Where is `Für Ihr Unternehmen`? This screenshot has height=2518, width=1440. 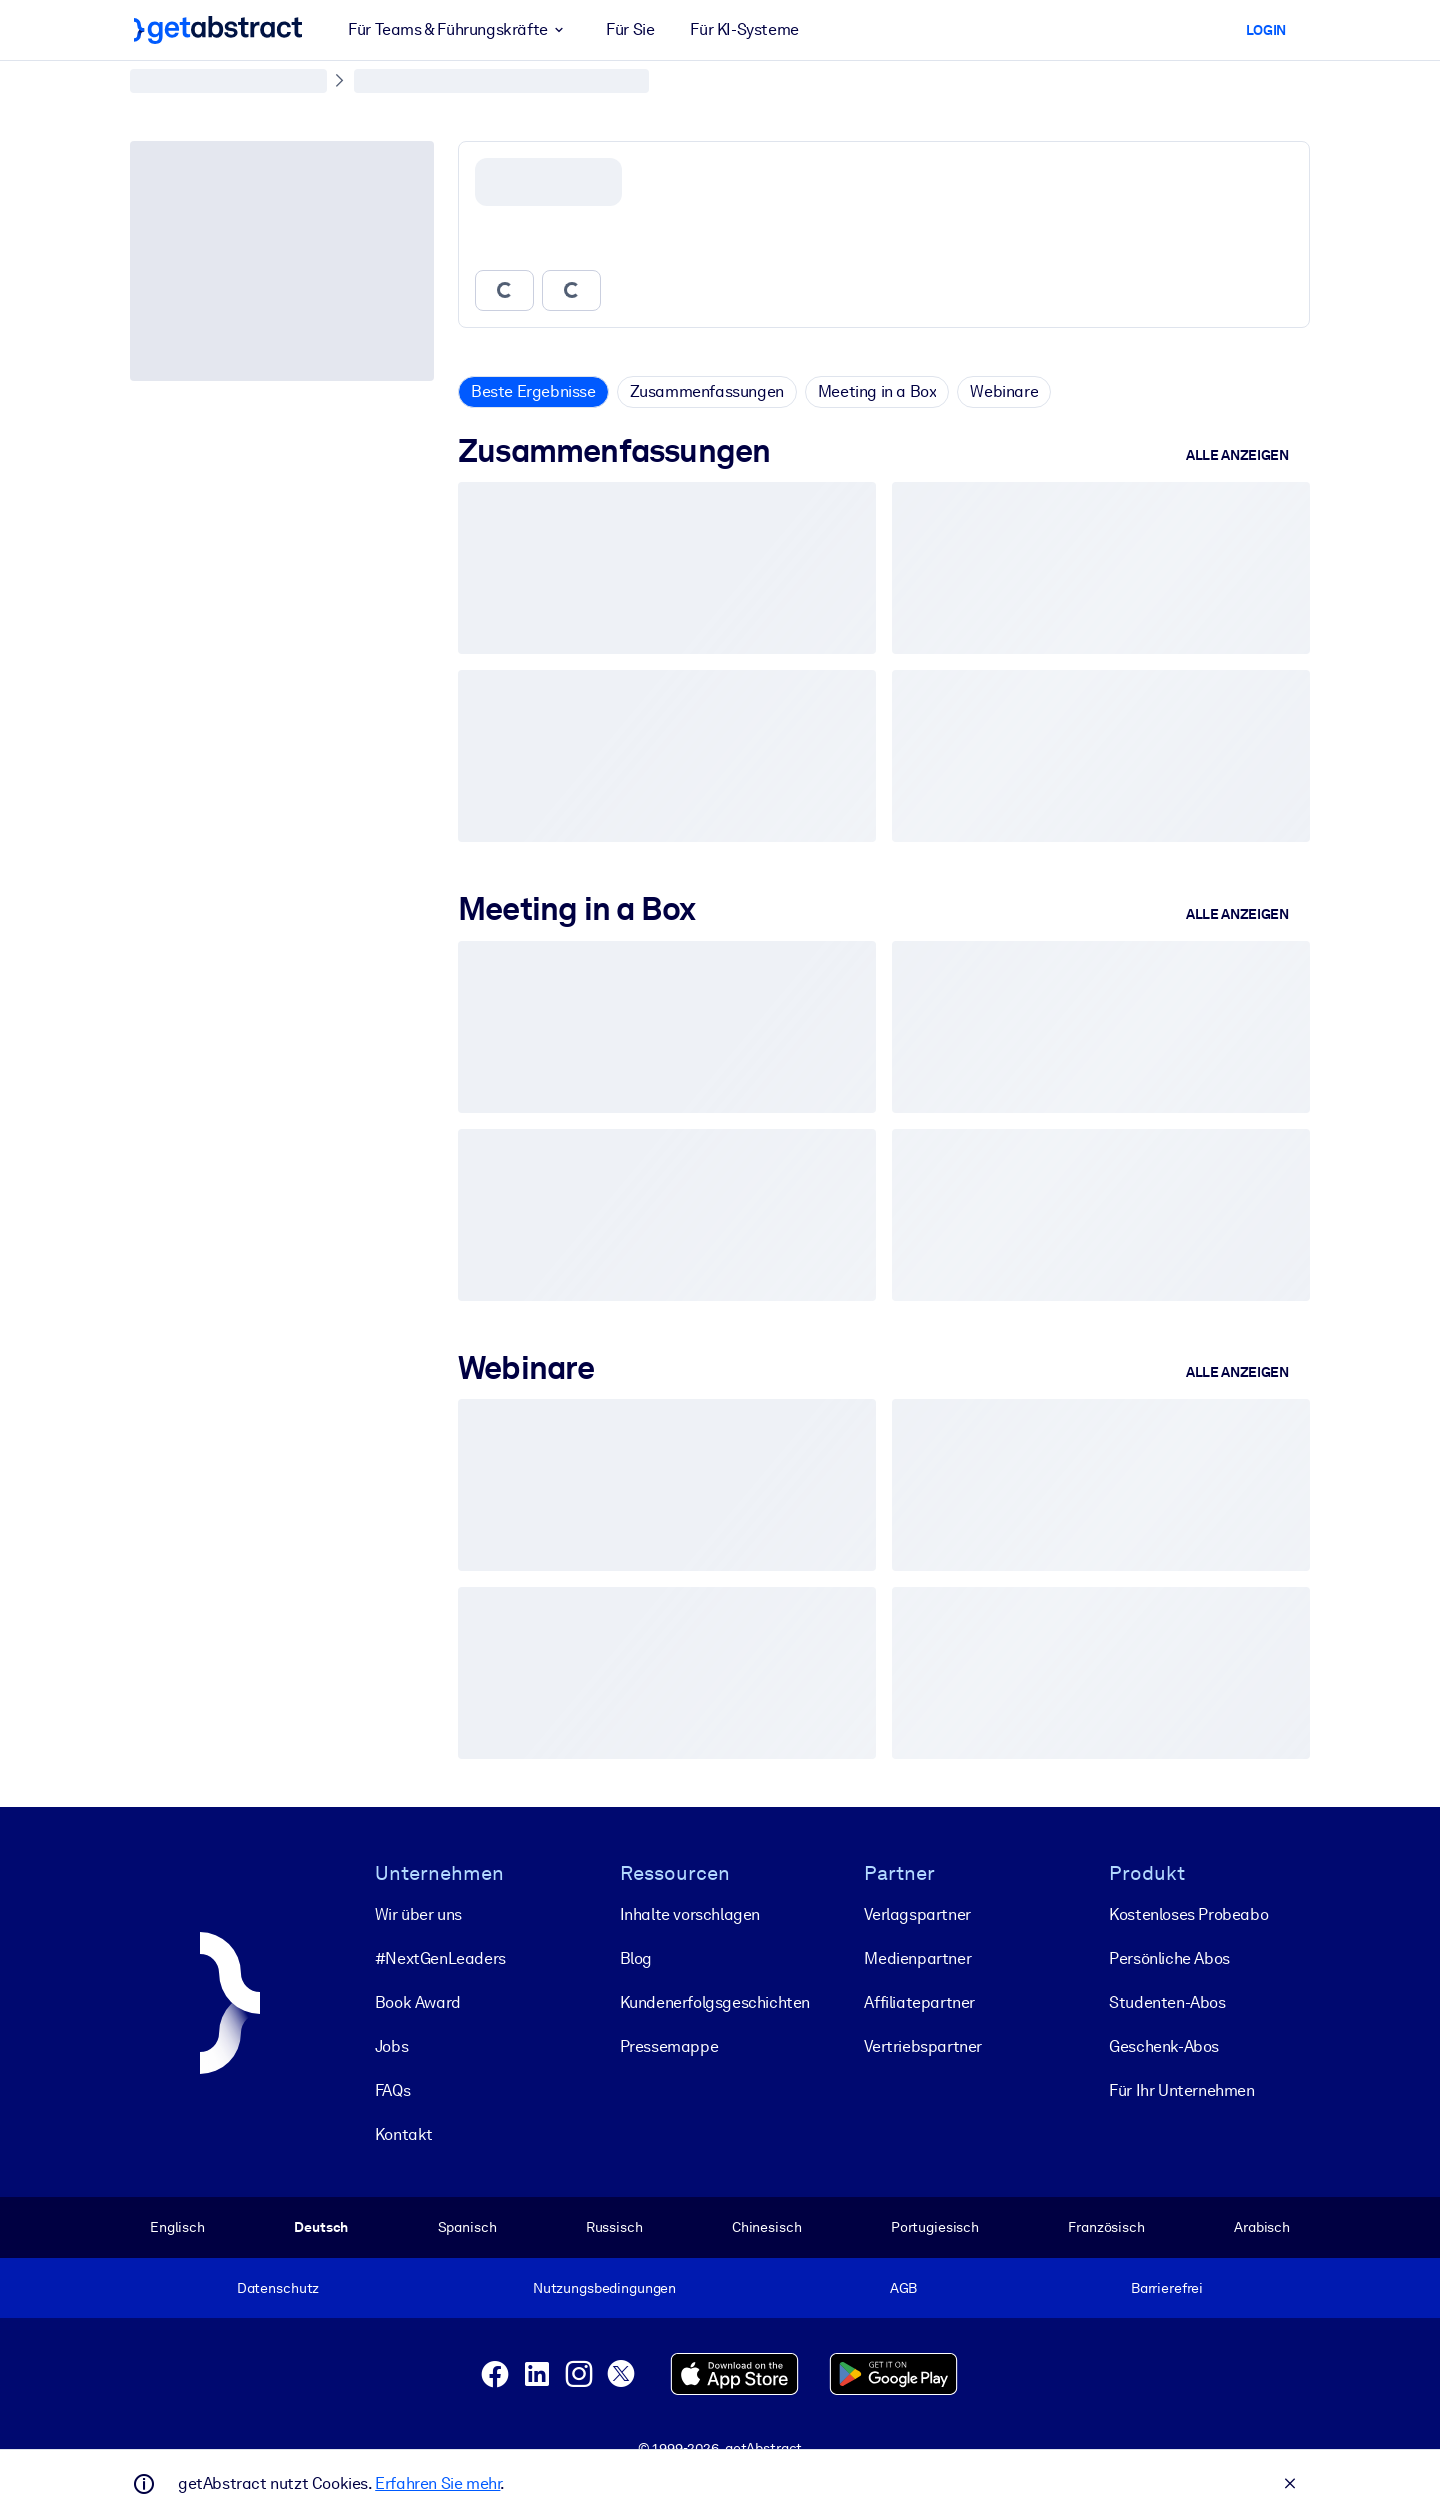
Für Ihr Unternehmen is located at coordinates (1181, 2090).